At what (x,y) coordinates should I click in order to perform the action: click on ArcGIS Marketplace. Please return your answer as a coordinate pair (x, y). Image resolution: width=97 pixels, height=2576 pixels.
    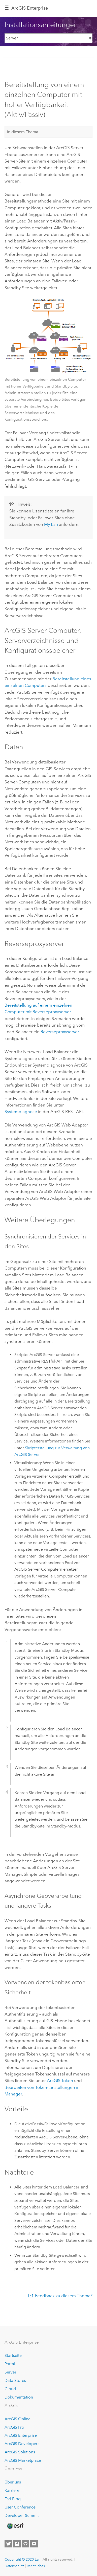
    Looking at the image, I should click on (23, 2460).